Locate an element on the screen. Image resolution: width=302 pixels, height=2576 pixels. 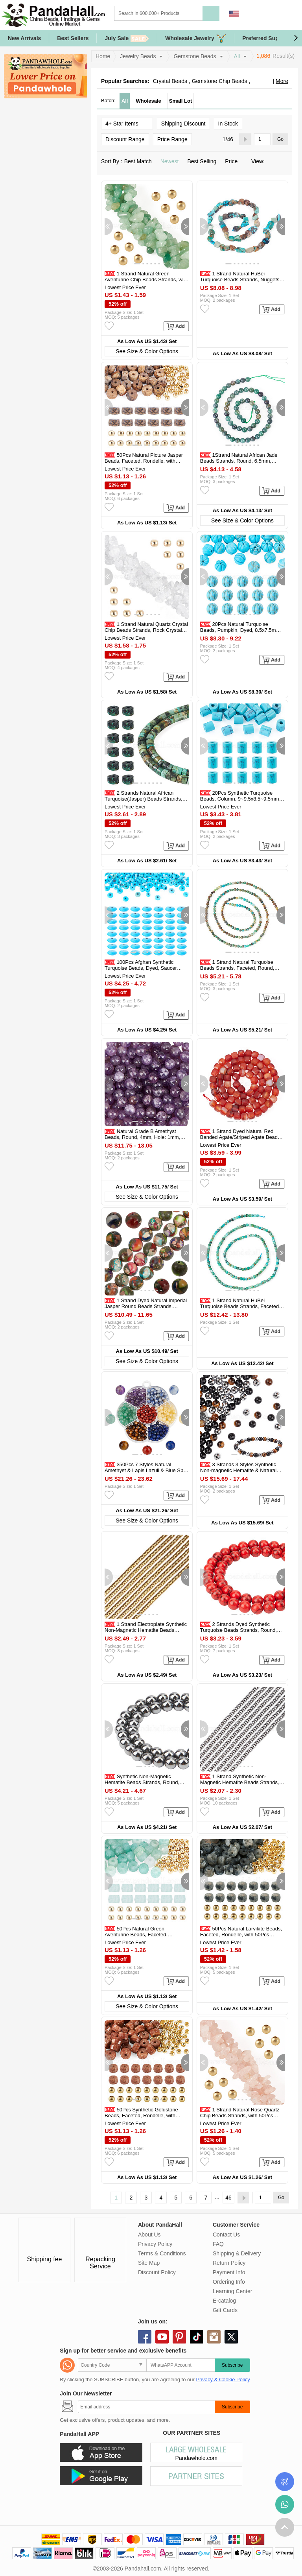
1 Strand Electroplate Synthetic Non-Magnetic Hematite Beads Strands... is located at coordinates (146, 1630).